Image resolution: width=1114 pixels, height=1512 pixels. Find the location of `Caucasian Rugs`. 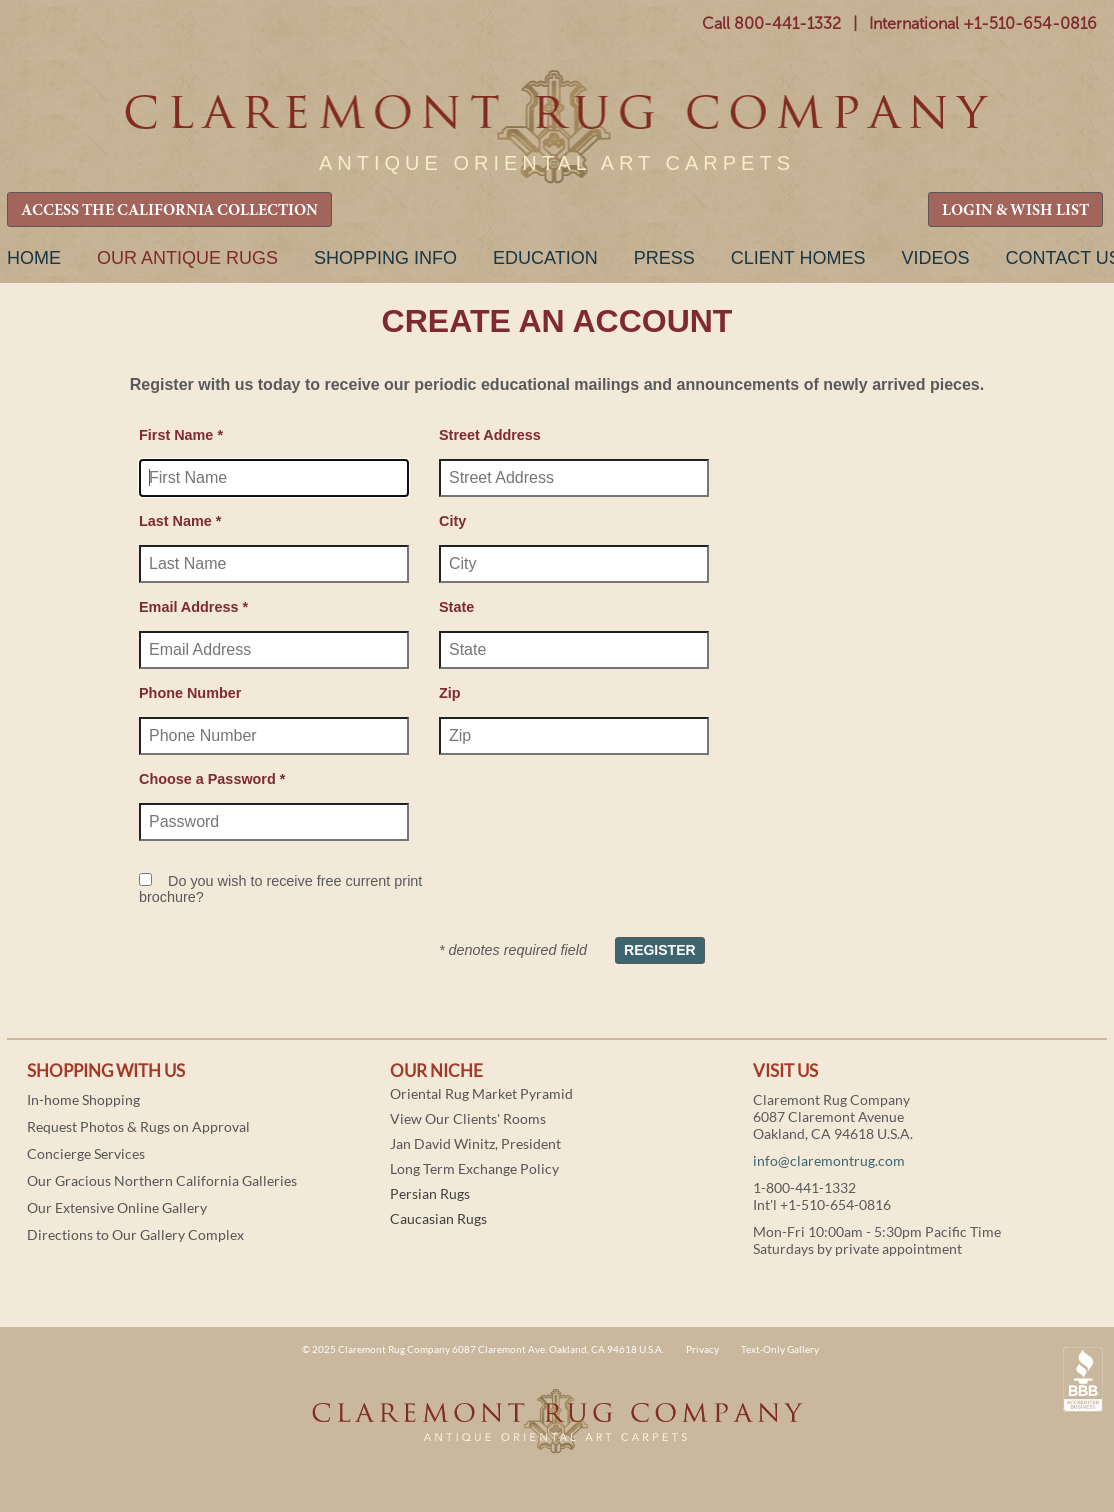

Caucasian Rugs is located at coordinates (438, 1218).